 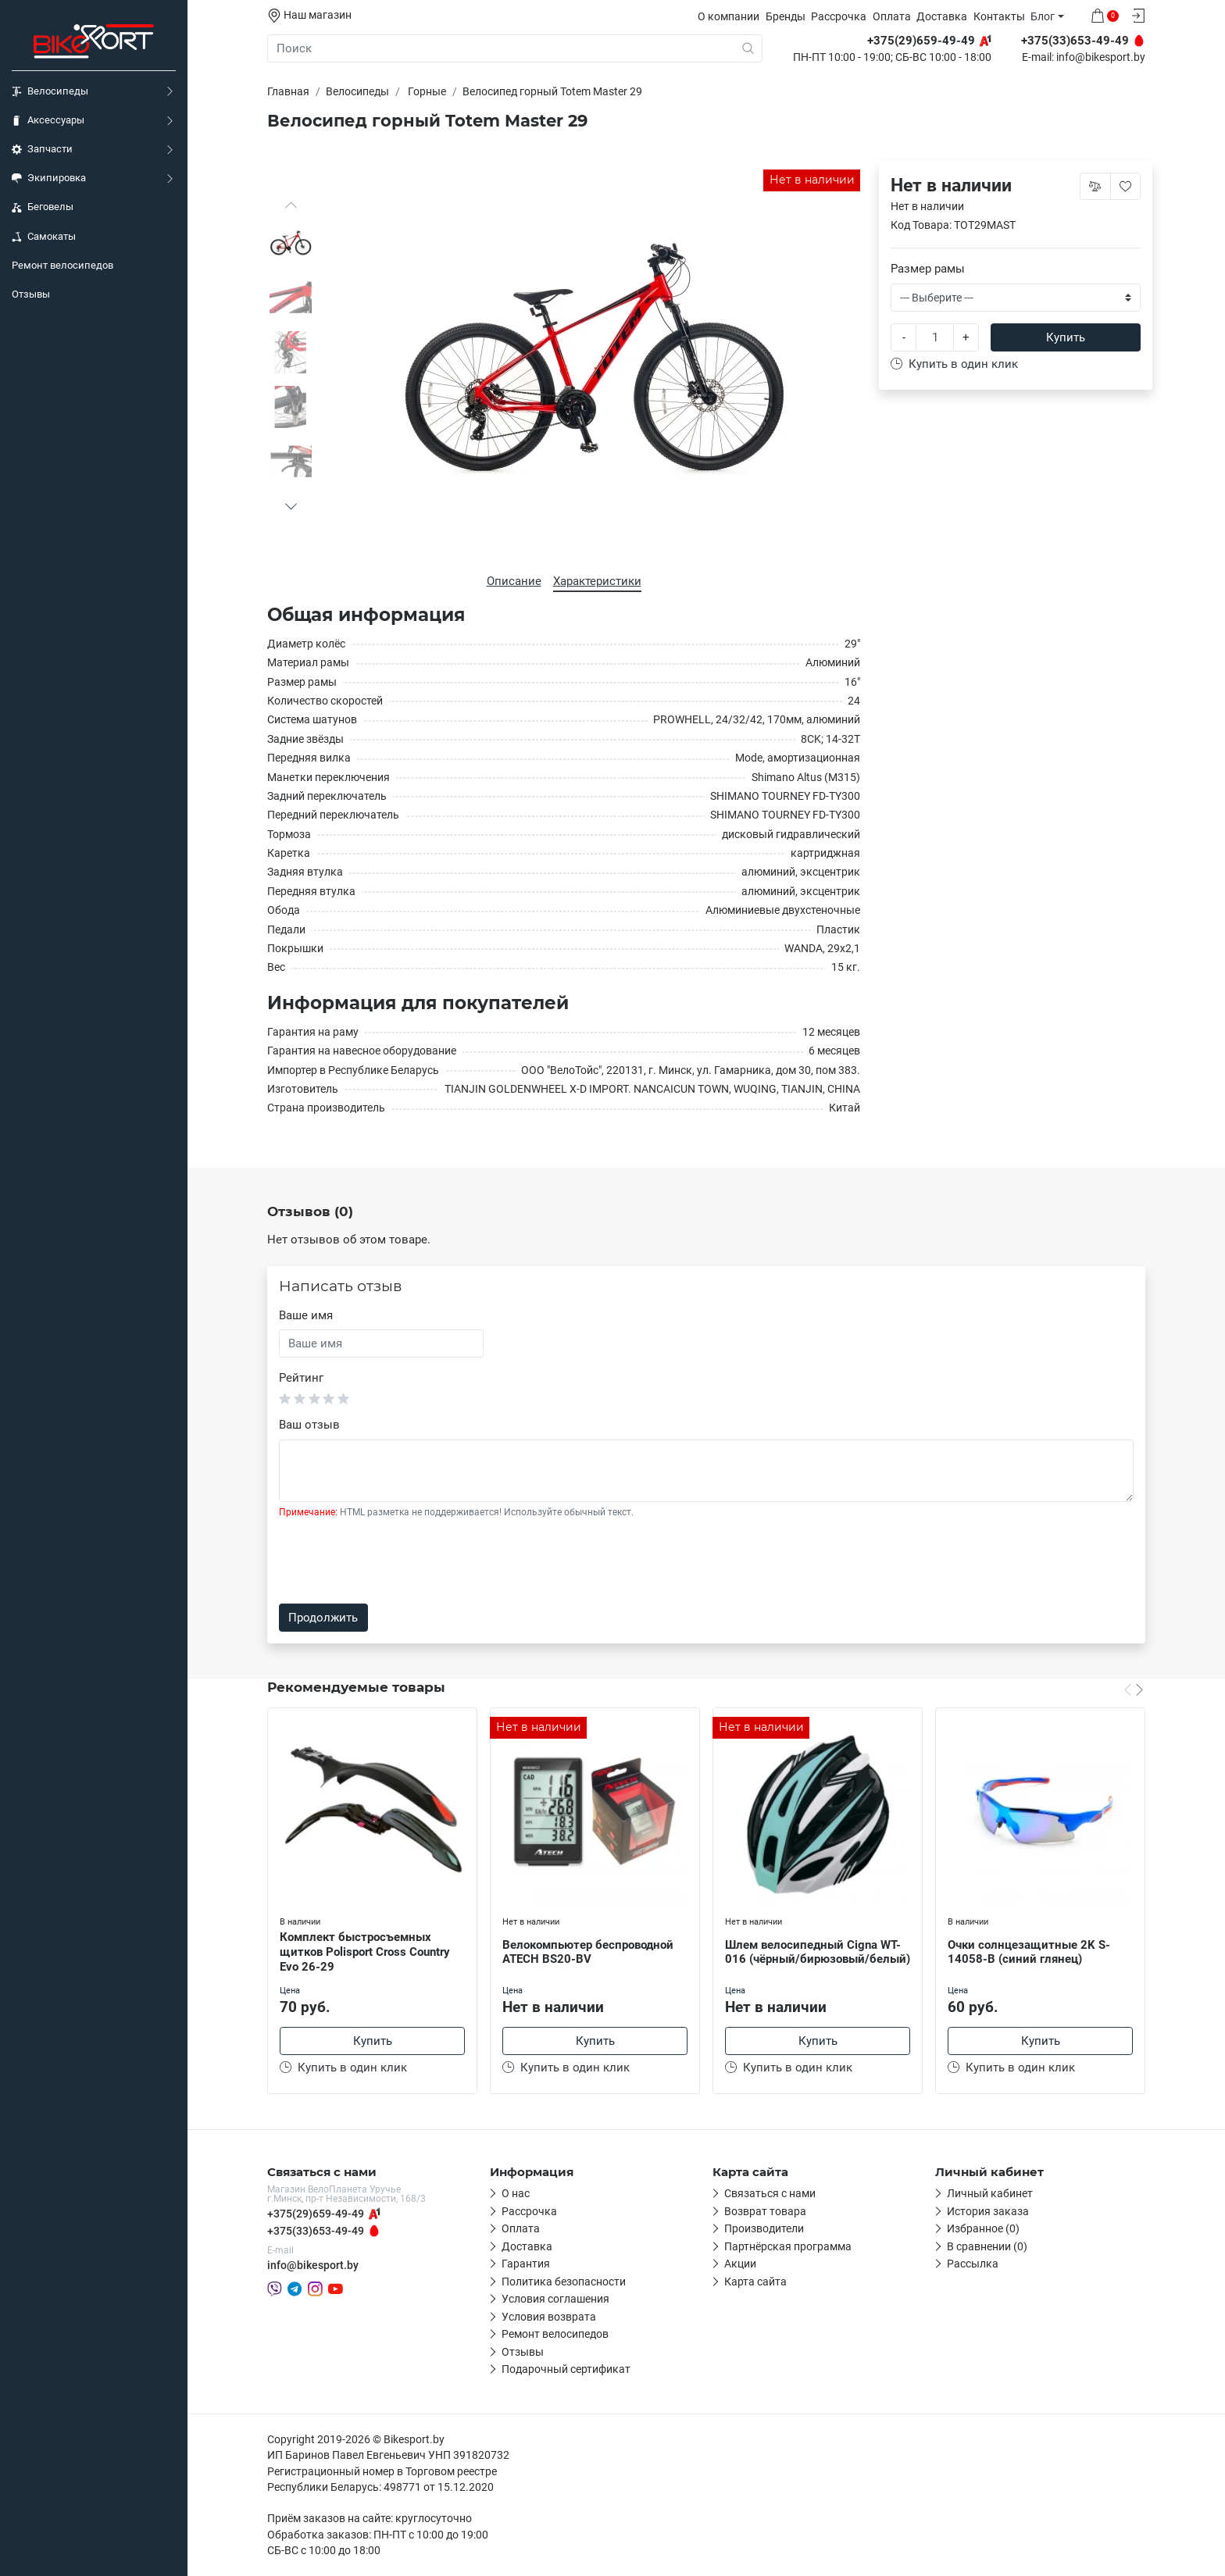 I want to click on Рассрочка, so click(x=838, y=16).